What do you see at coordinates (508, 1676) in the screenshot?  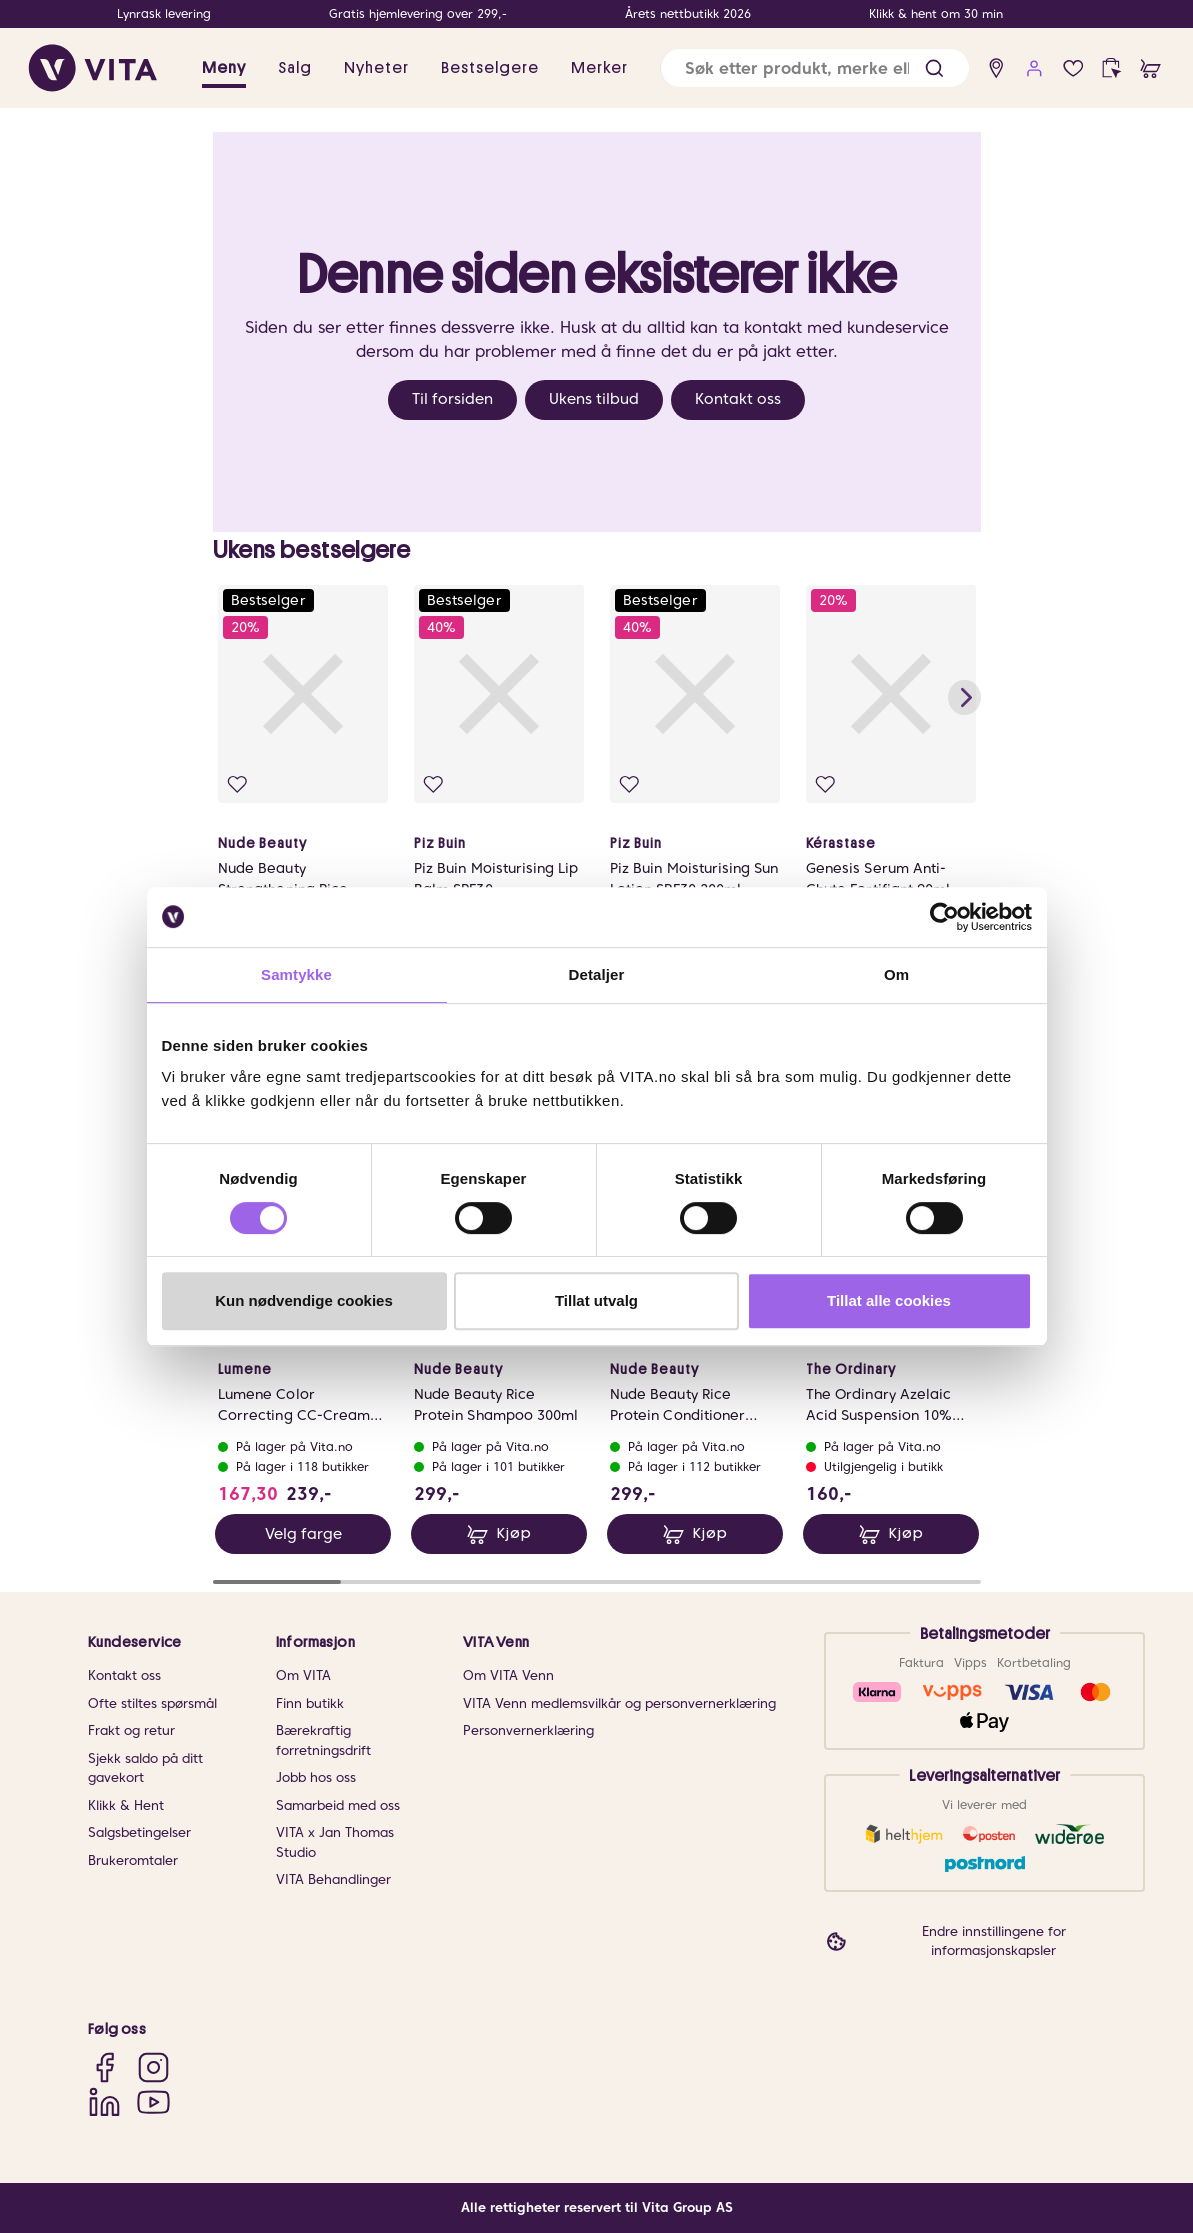 I see `Om VITA Venn` at bounding box center [508, 1676].